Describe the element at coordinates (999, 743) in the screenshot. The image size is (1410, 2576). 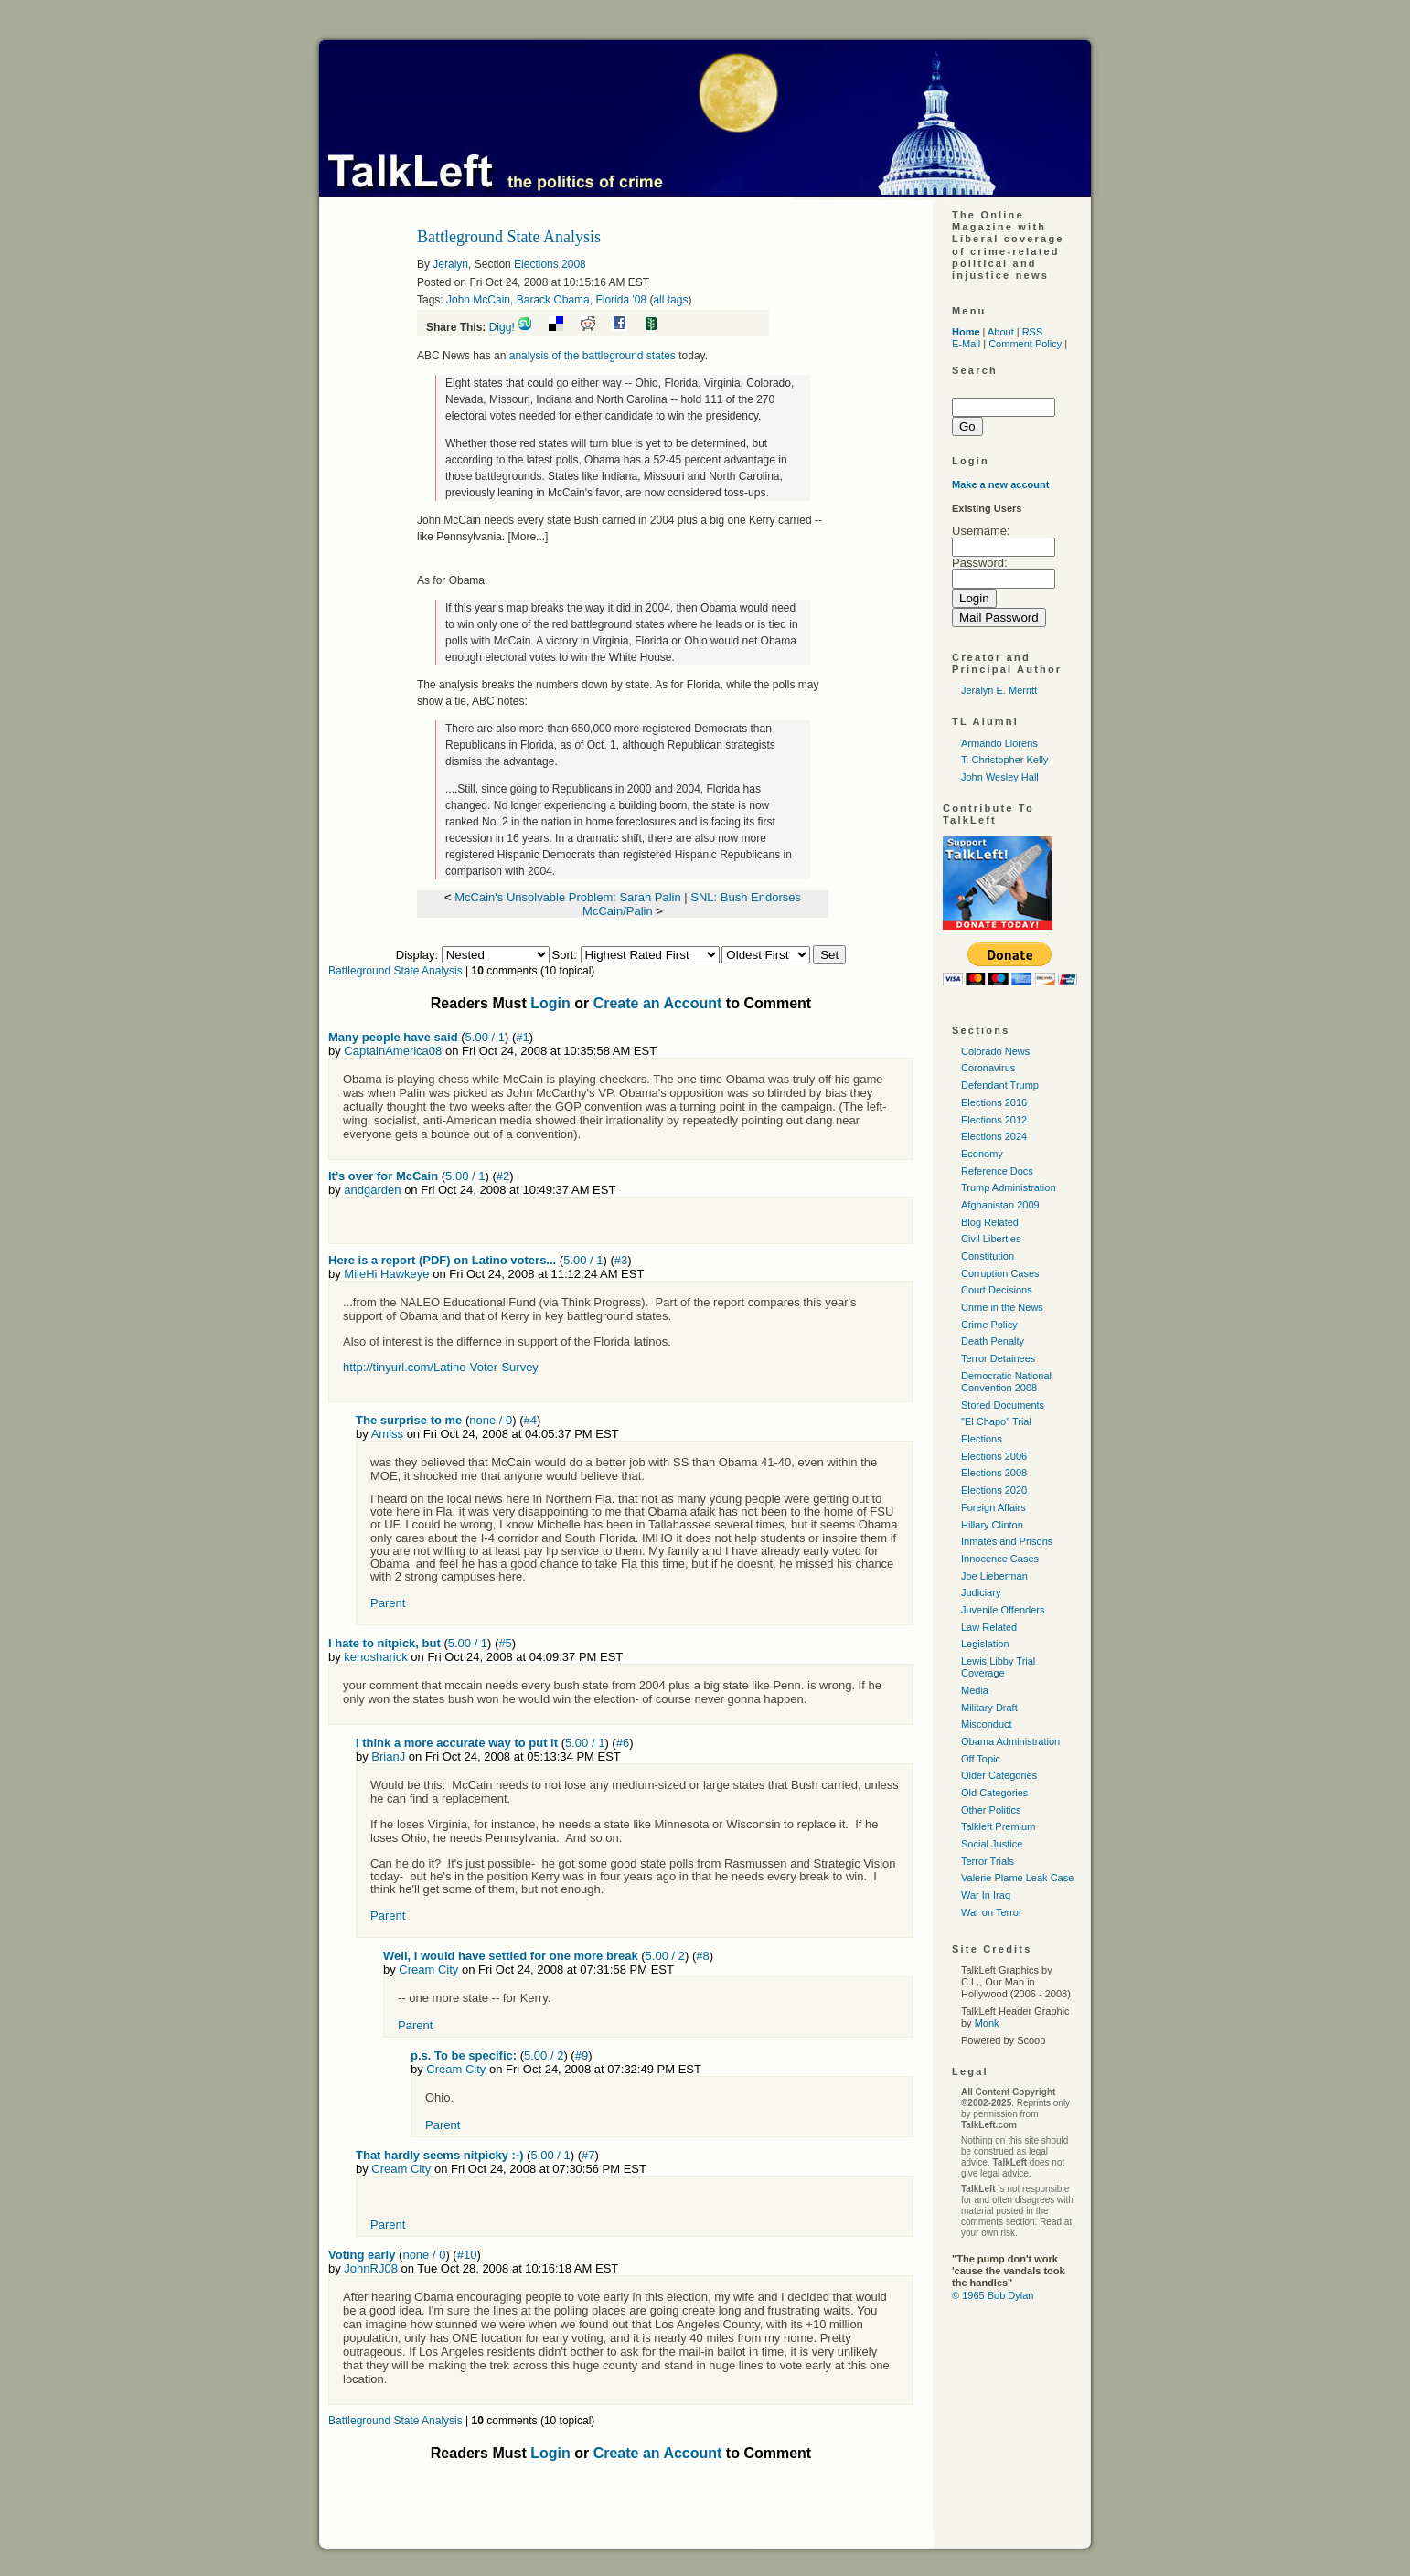
I see `Armando Llorens` at that location.